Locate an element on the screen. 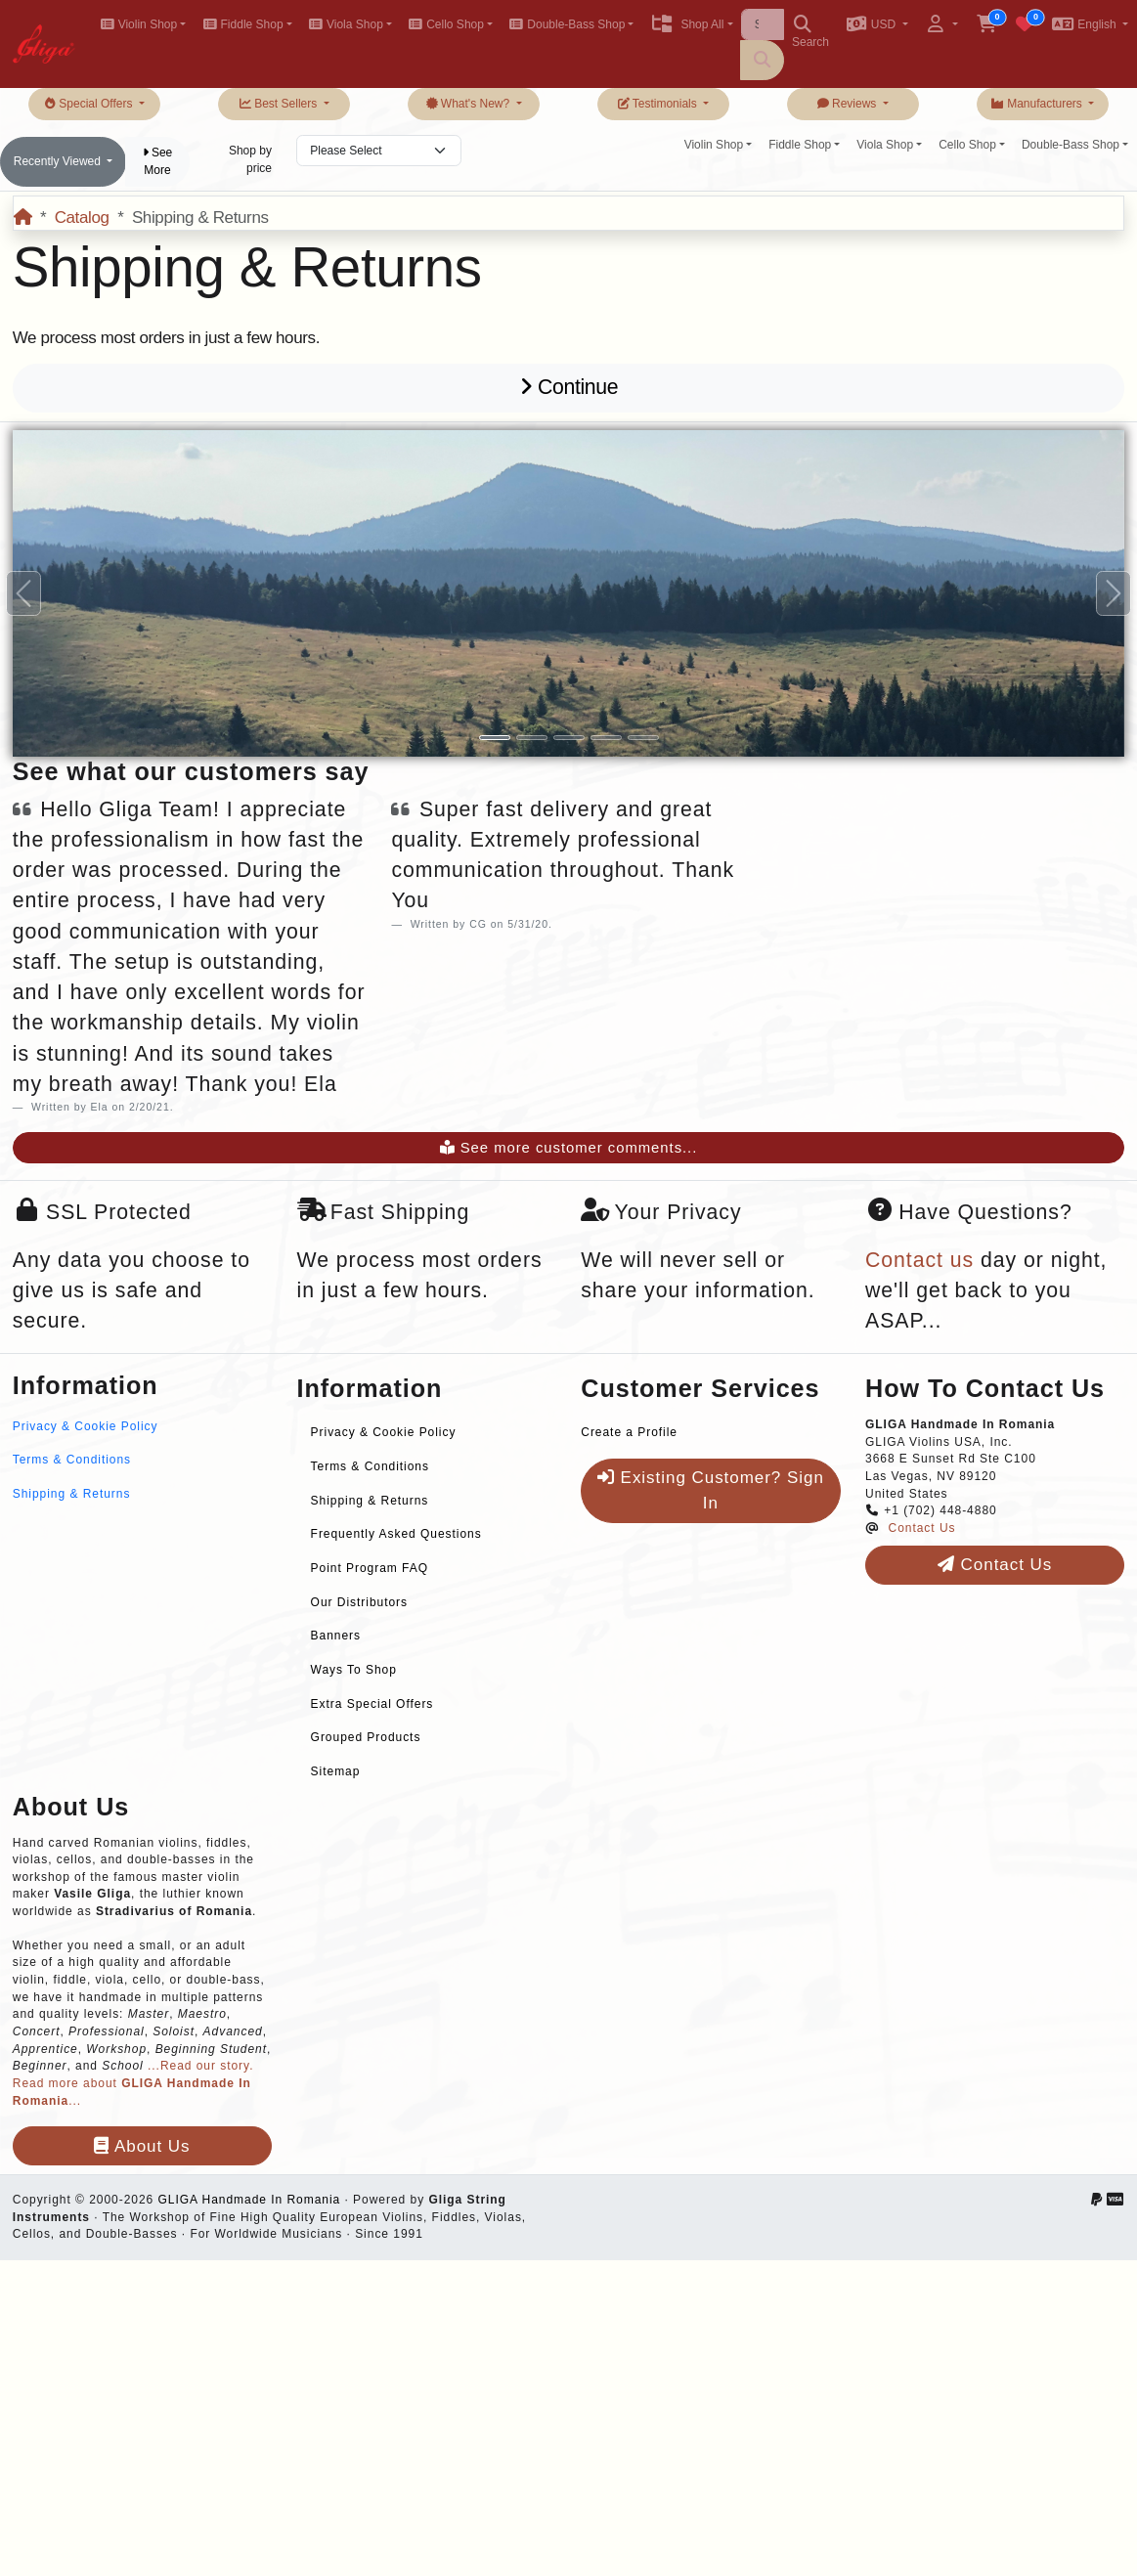 This screenshot has width=1137, height=2576. Contact Us is located at coordinates (922, 1528).